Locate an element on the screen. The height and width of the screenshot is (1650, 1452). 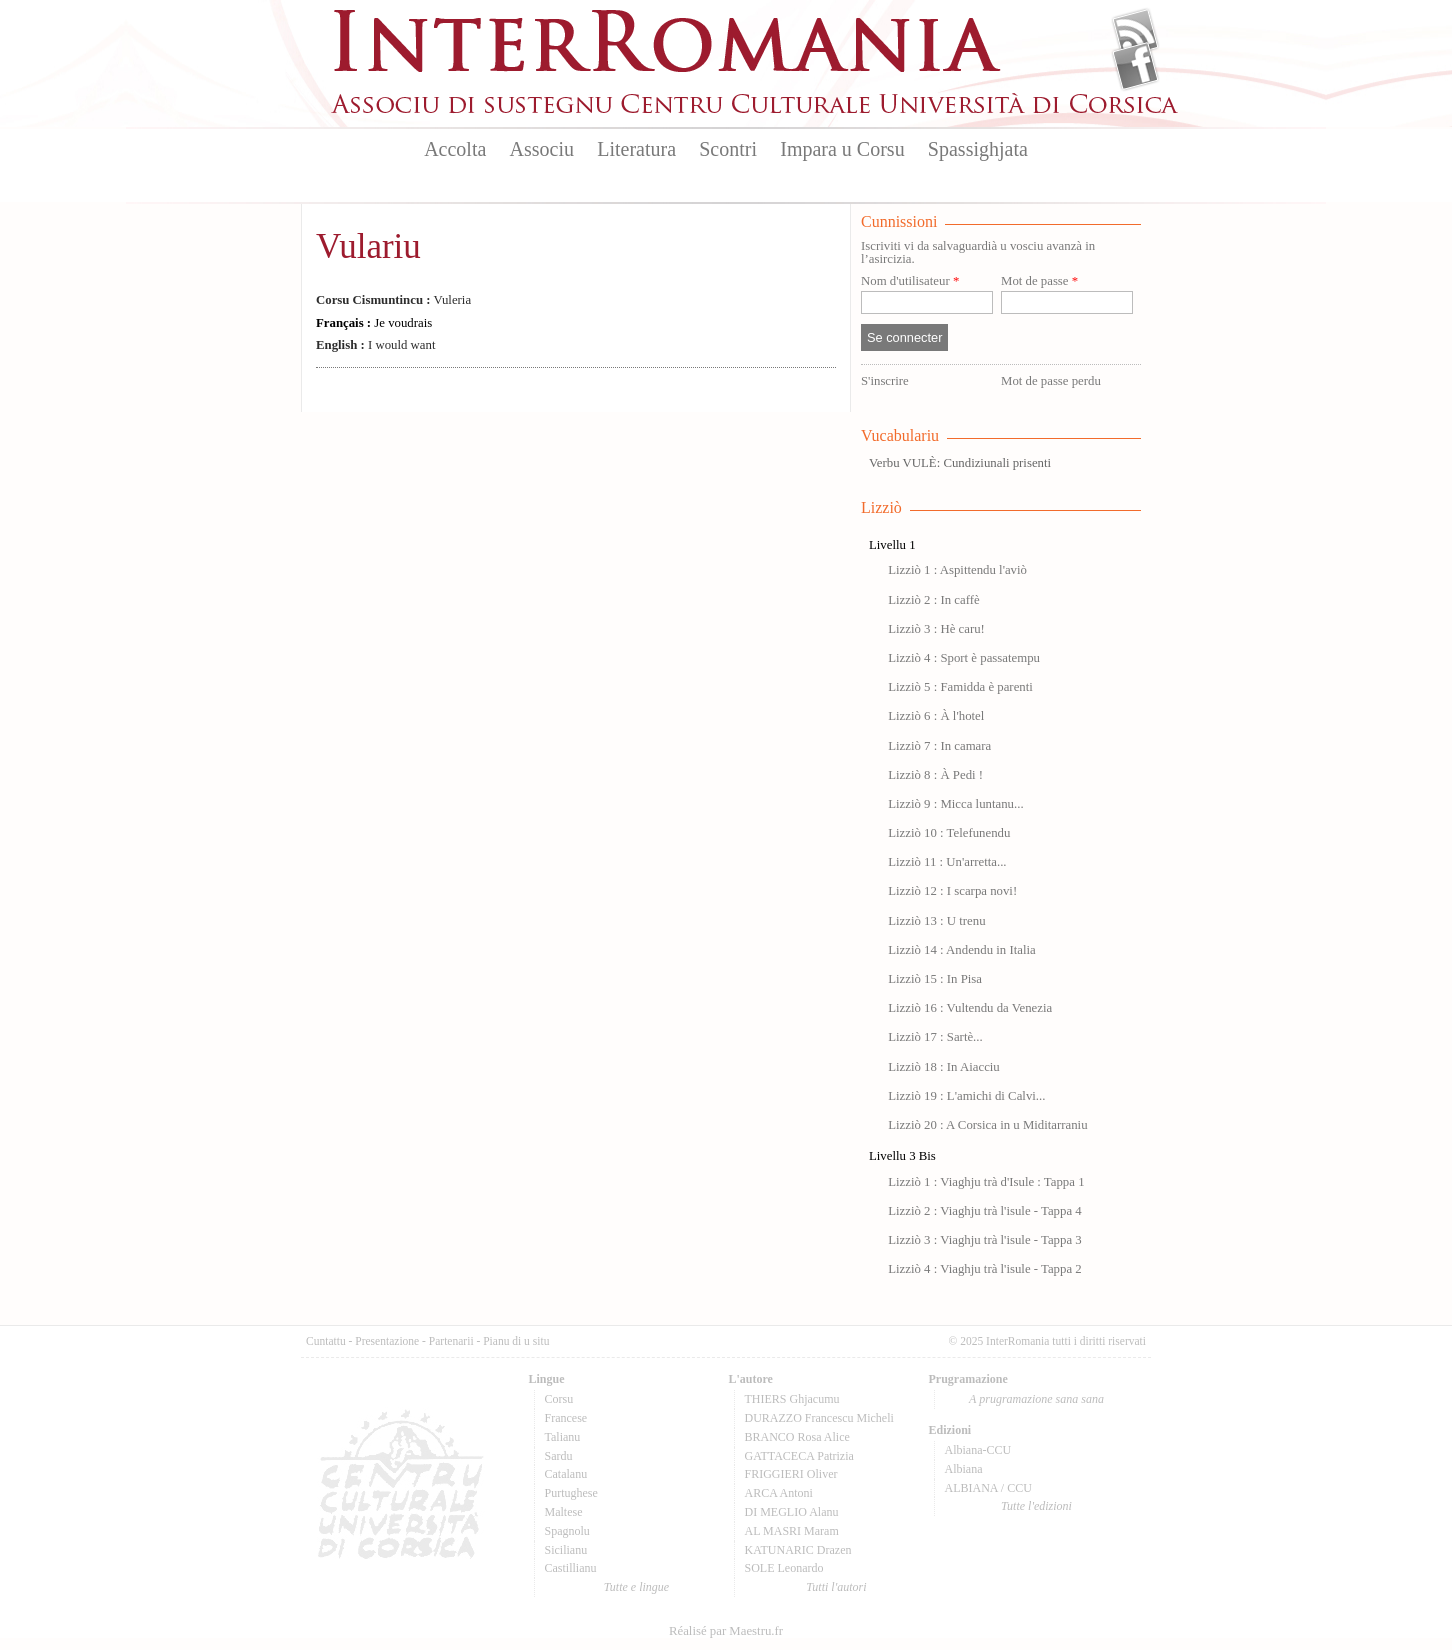
Impara u Corsu is located at coordinates (842, 149).